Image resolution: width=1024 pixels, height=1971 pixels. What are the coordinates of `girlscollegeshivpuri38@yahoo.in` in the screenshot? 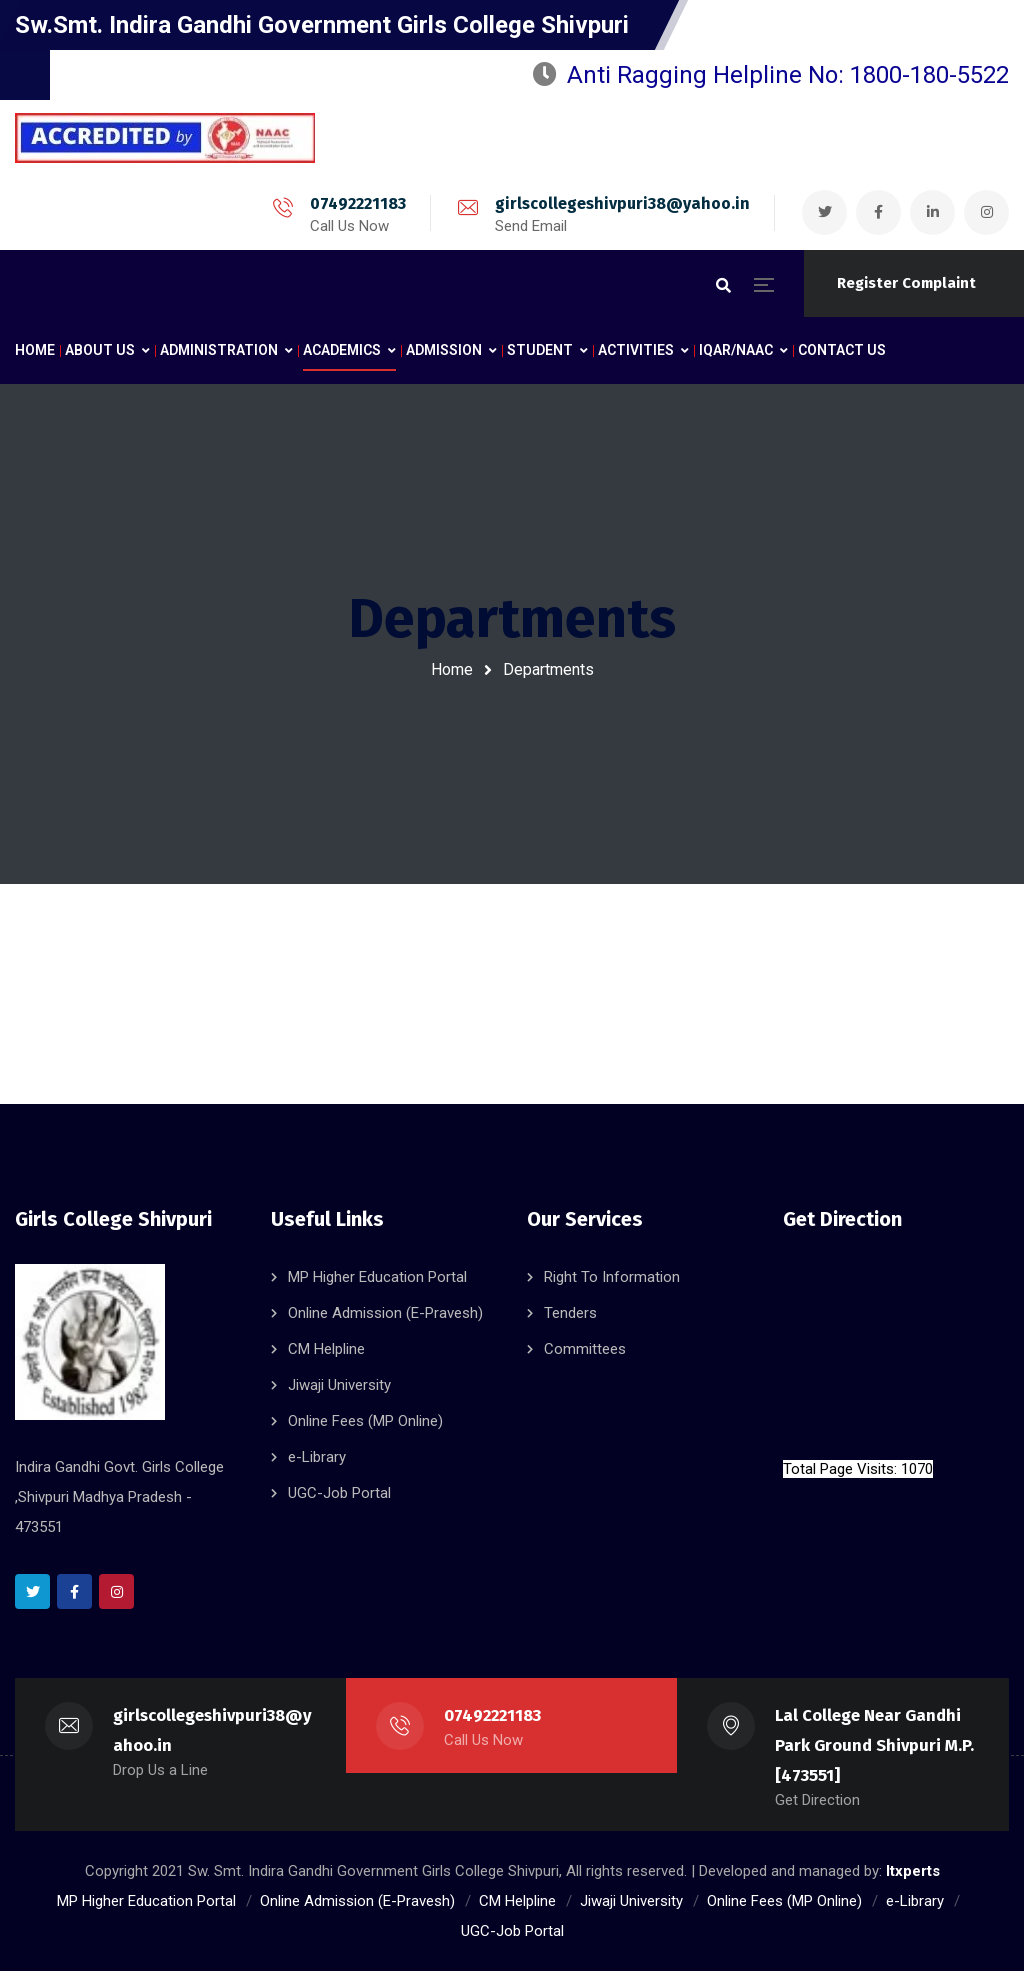 It's located at (622, 203).